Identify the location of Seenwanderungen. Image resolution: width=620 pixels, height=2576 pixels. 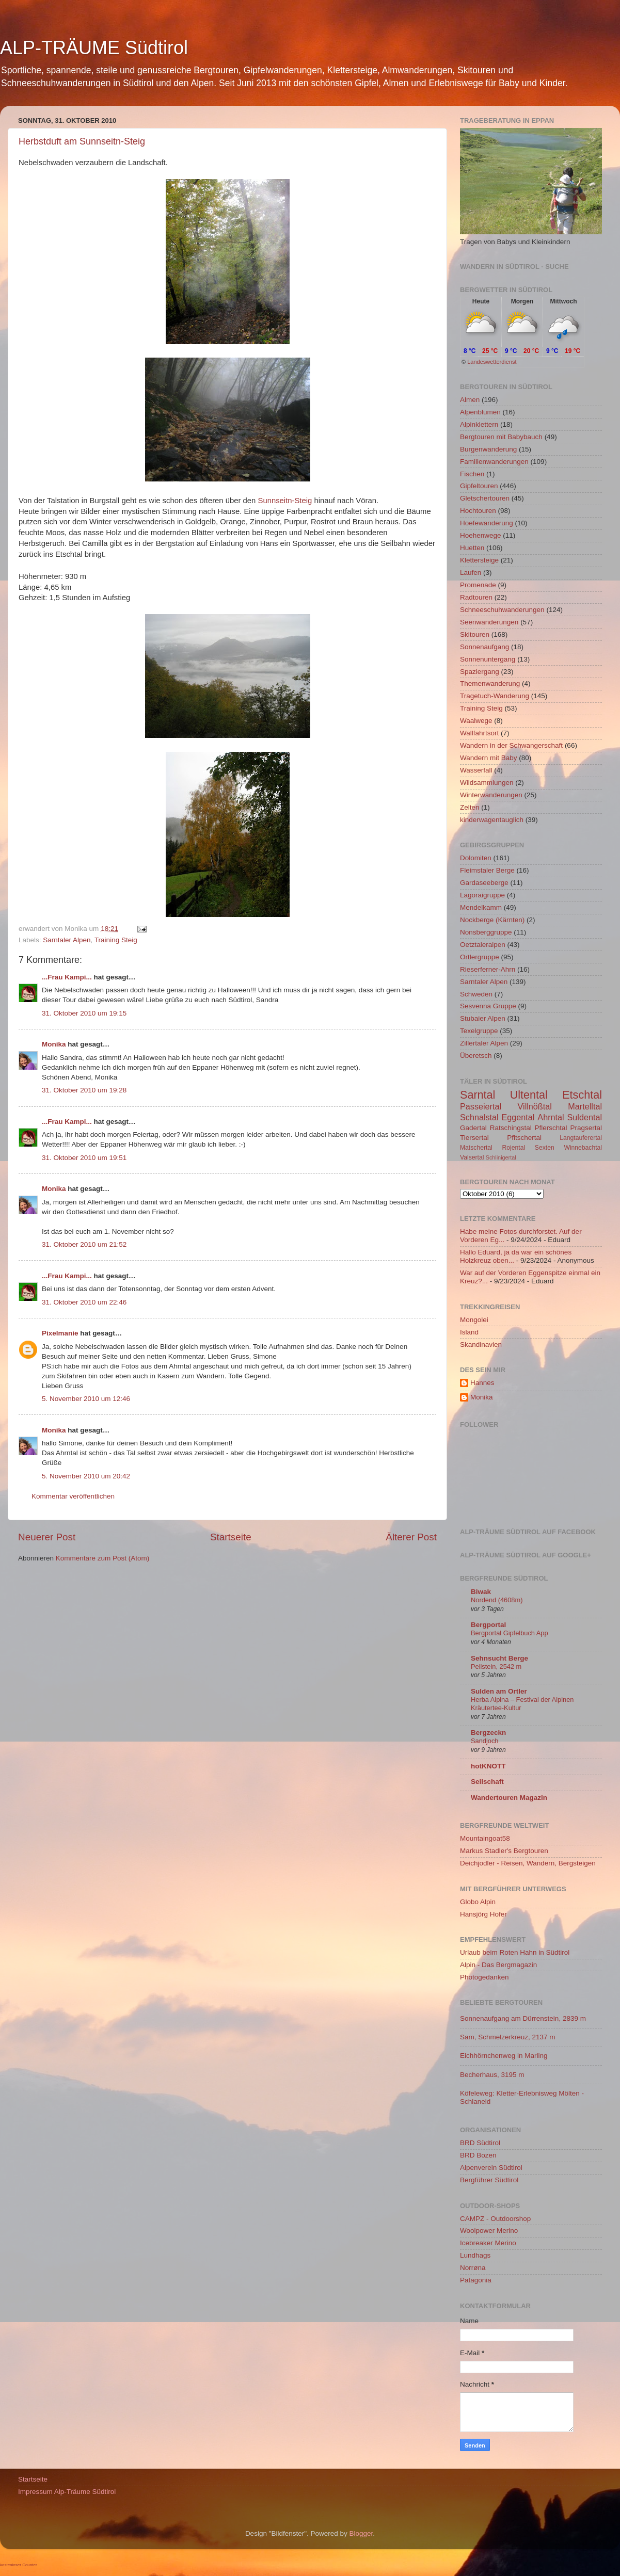
(489, 622).